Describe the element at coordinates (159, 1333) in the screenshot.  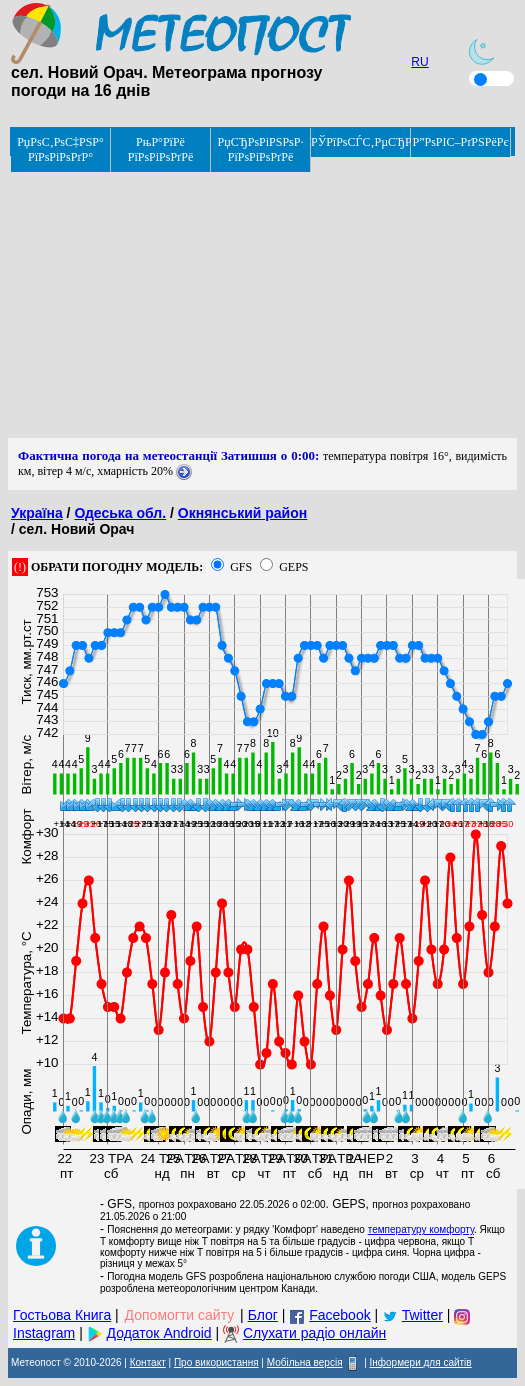
I see `Додаток Android` at that location.